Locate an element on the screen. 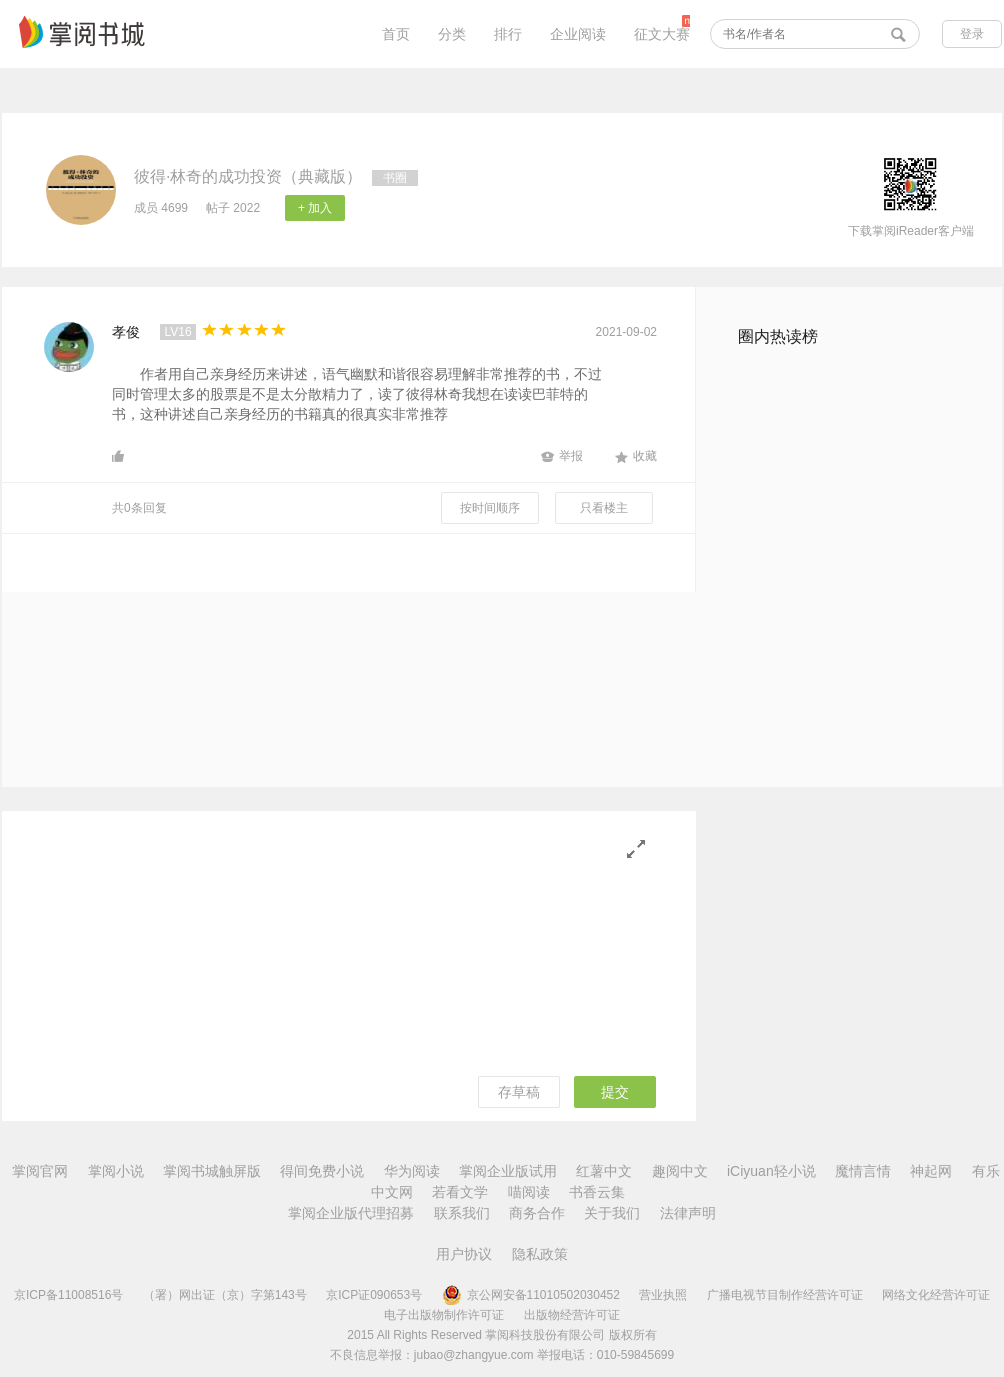  存草稿 is located at coordinates (519, 1092).